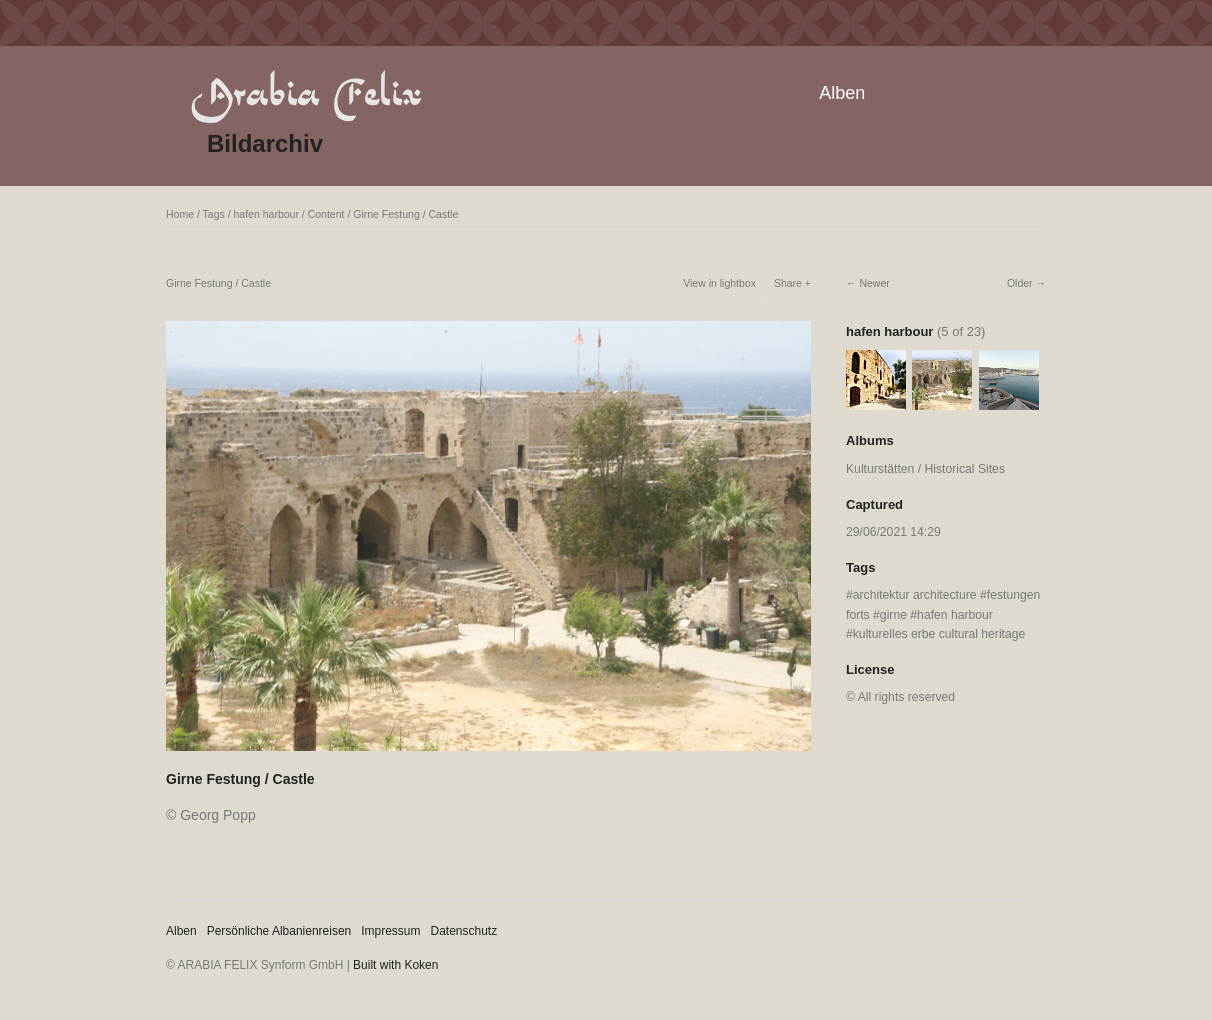 The height and width of the screenshot is (1020, 1212). What do you see at coordinates (266, 214) in the screenshot?
I see `hafen harbour` at bounding box center [266, 214].